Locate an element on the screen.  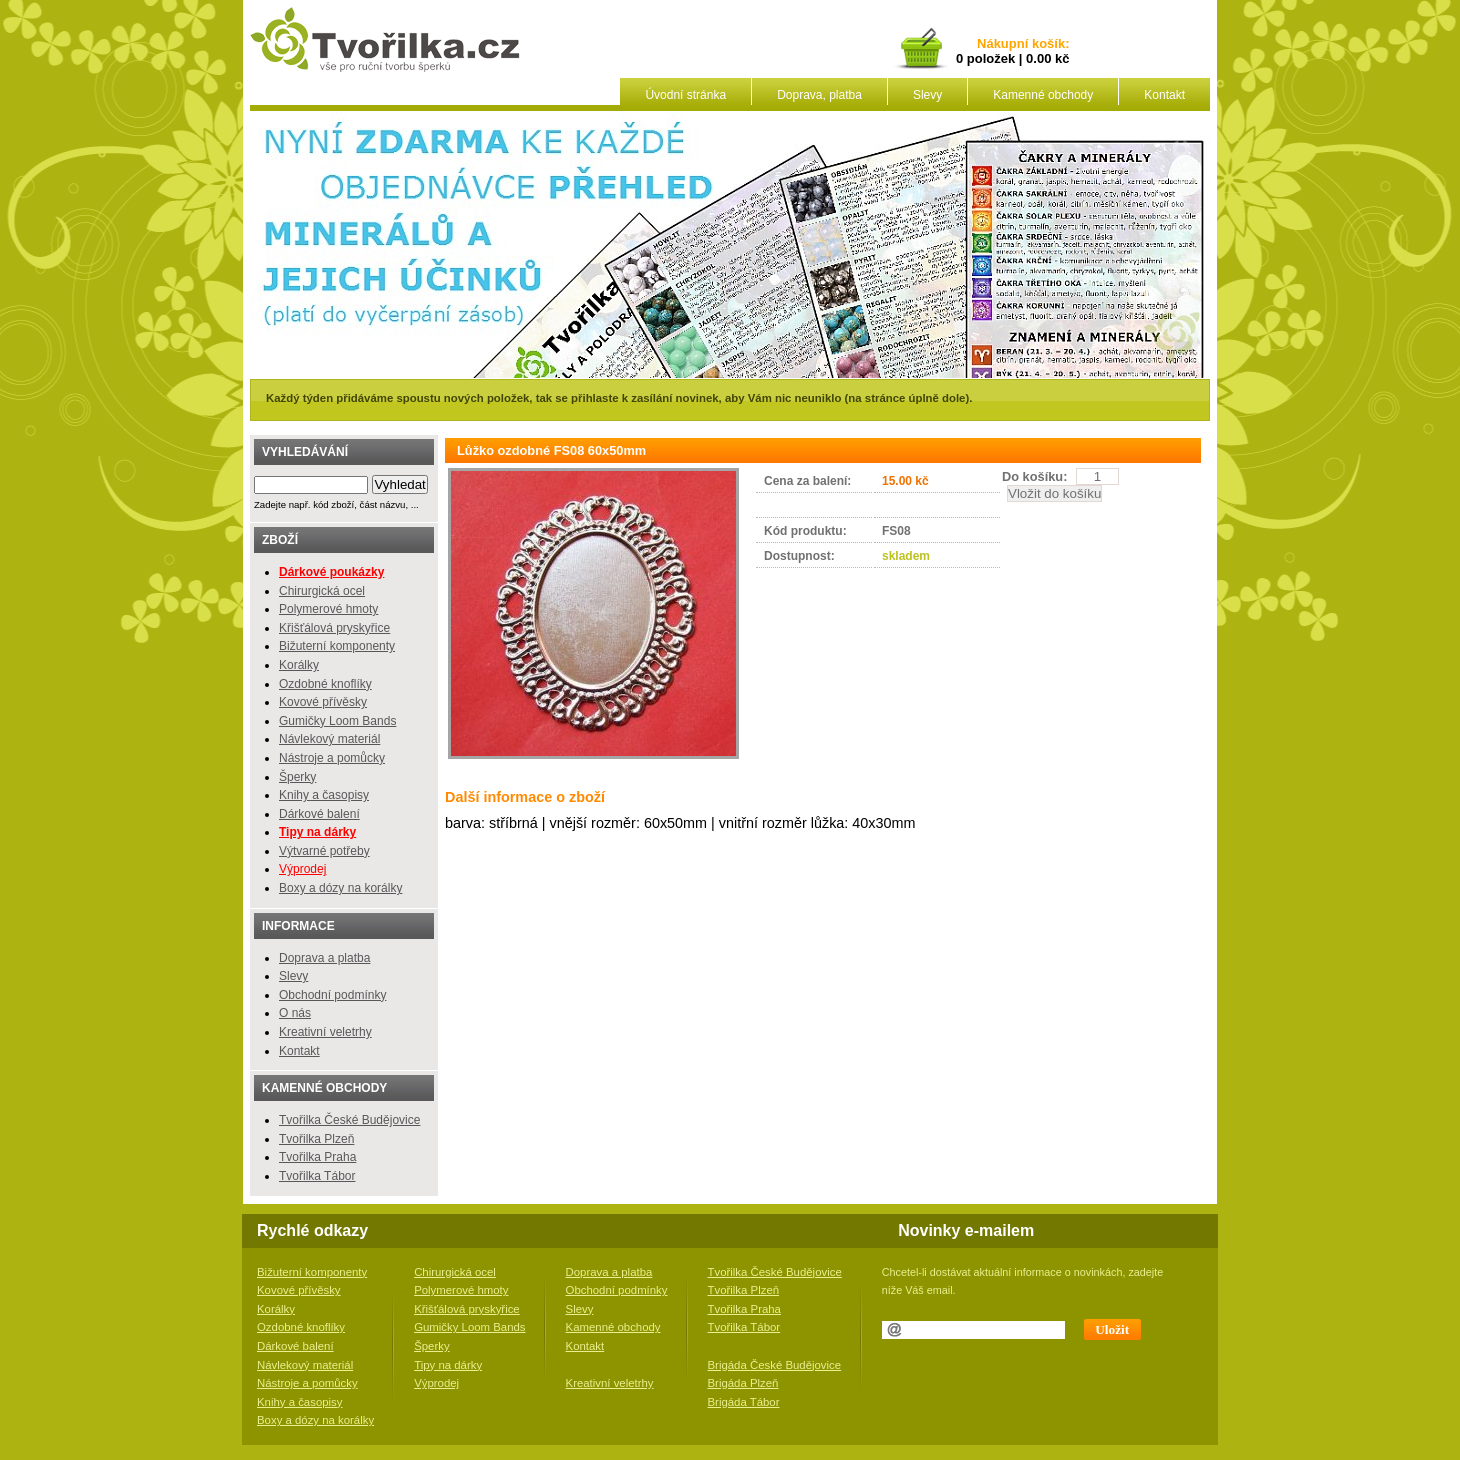
Návlekový materiál is located at coordinates (329, 739).